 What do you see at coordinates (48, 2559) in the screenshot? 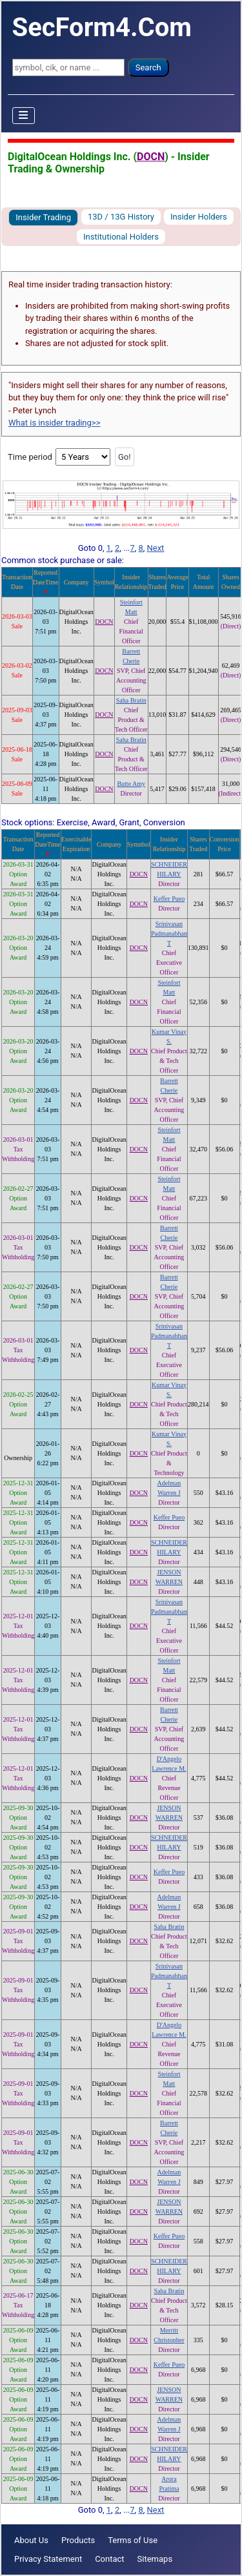
I see `Privacy Statement` at bounding box center [48, 2559].